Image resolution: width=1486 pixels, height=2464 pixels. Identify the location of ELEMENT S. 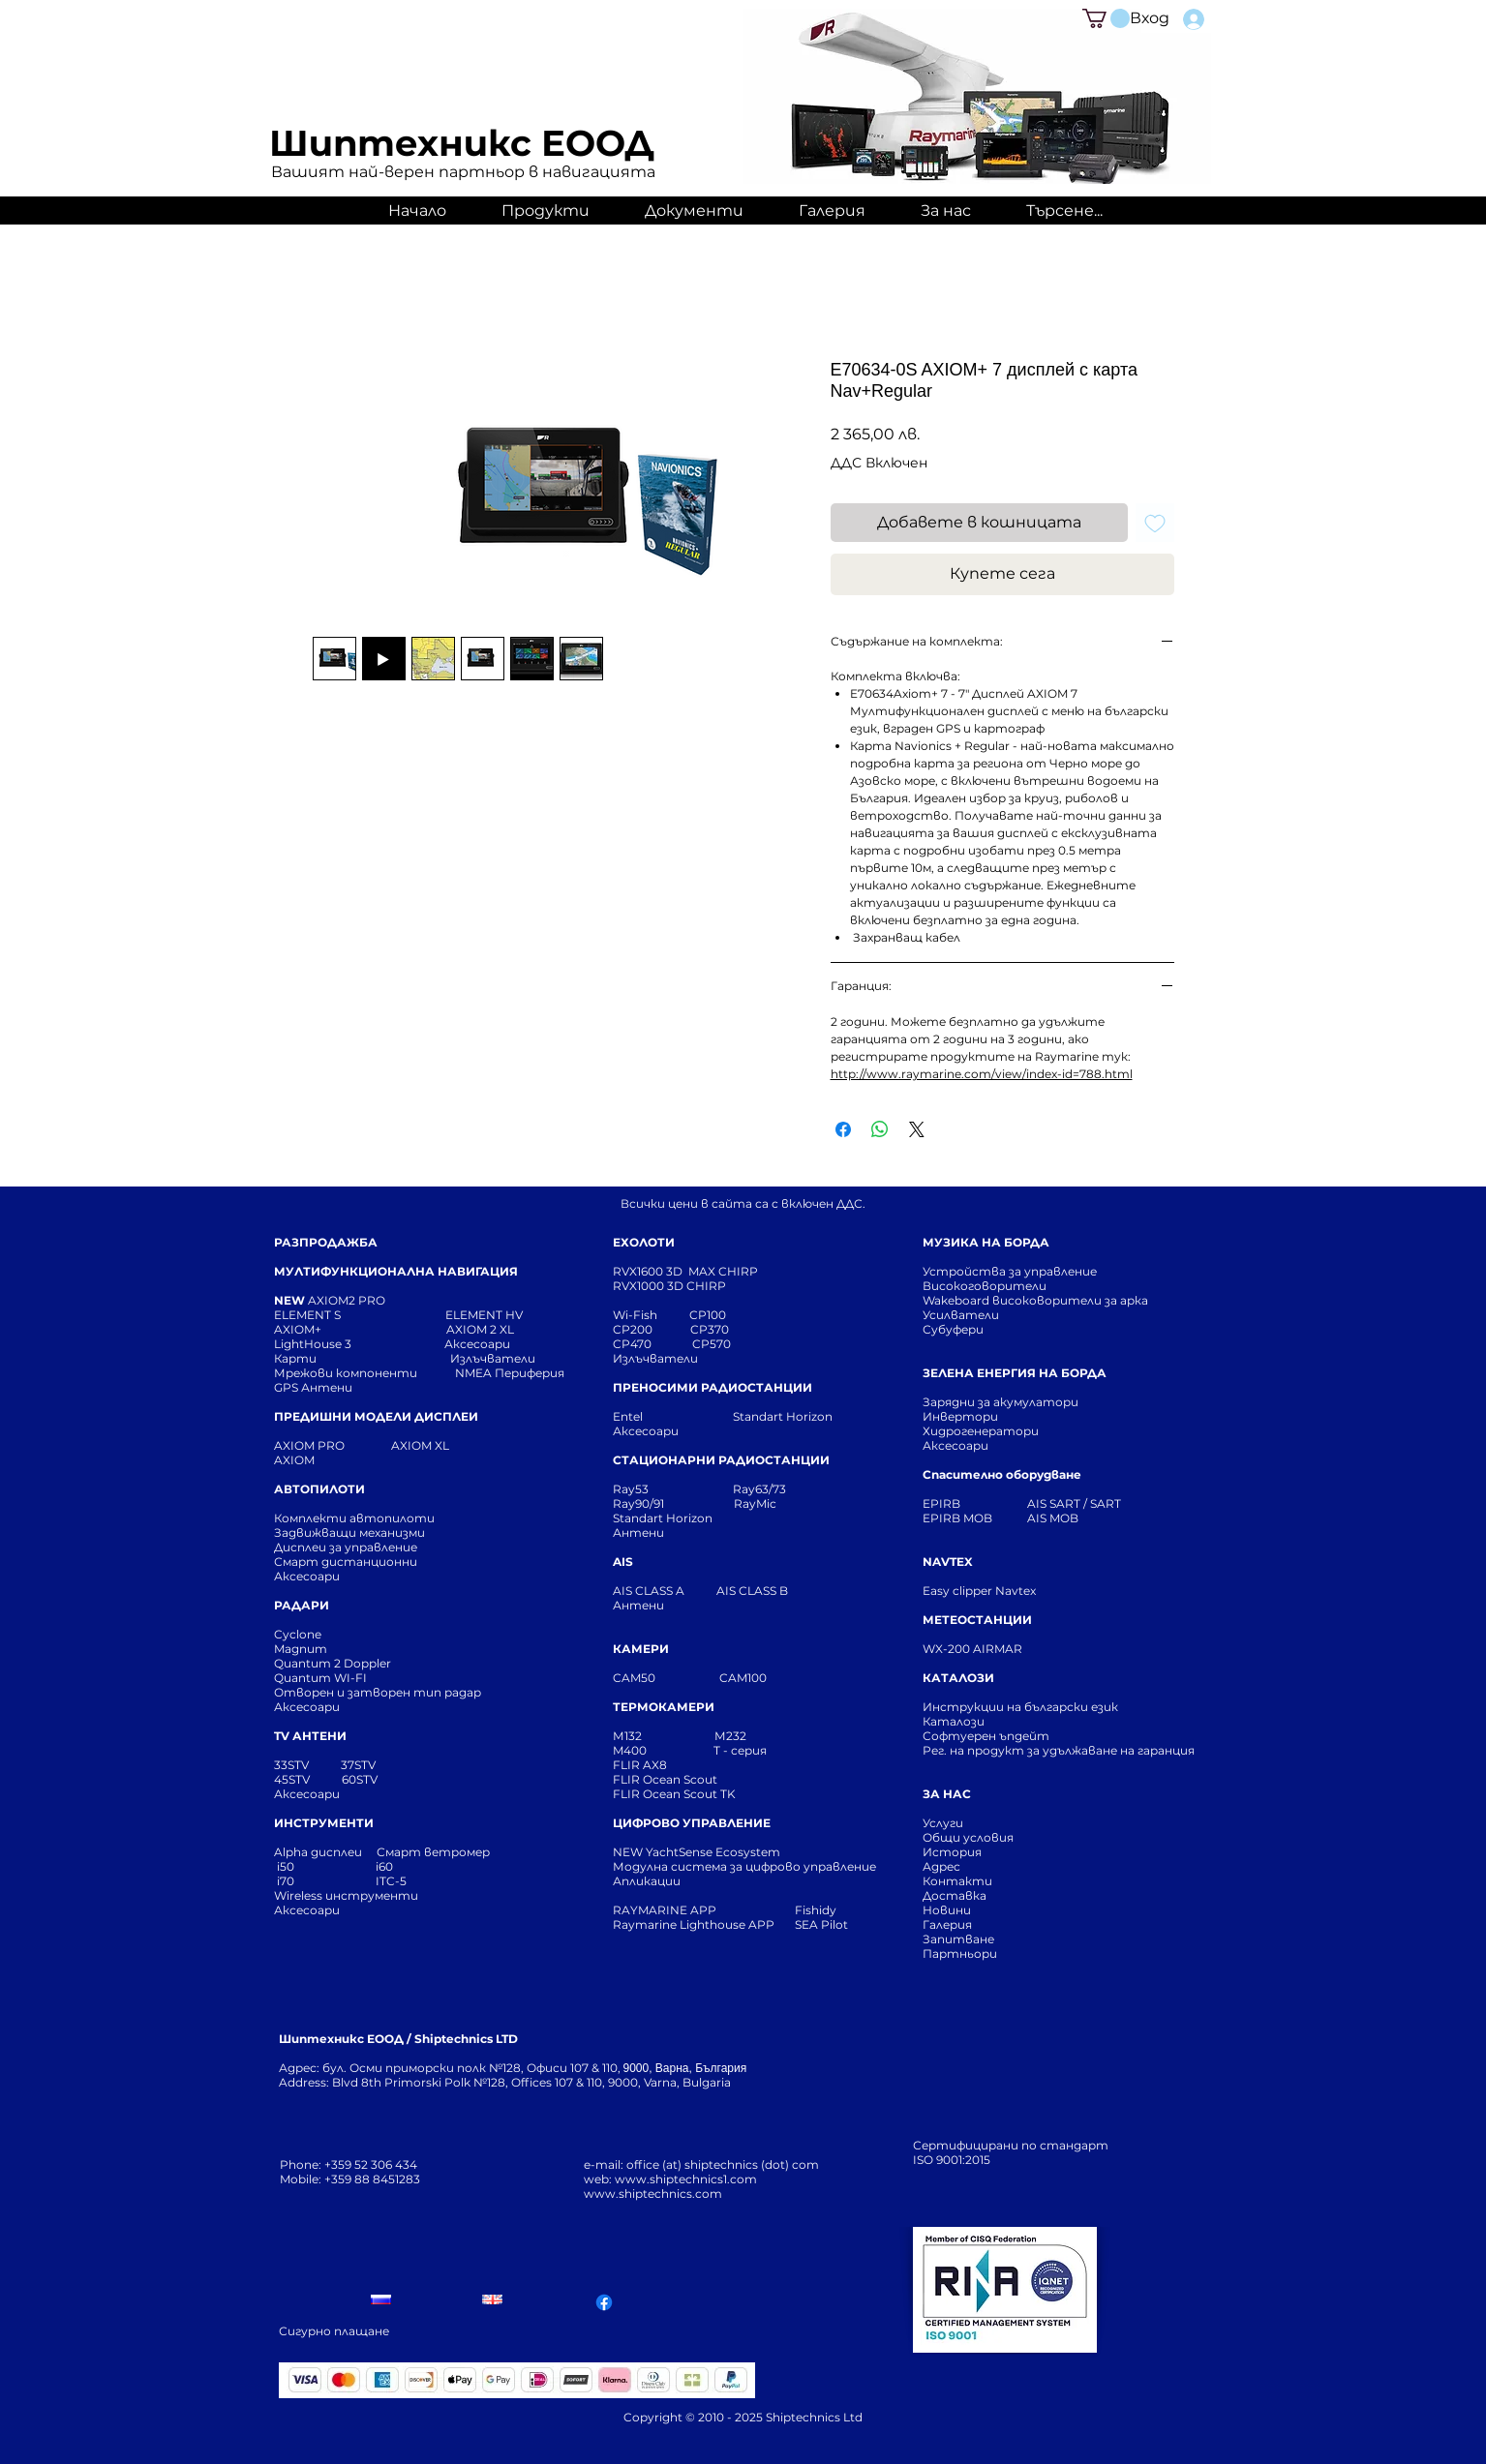
(309, 1314).